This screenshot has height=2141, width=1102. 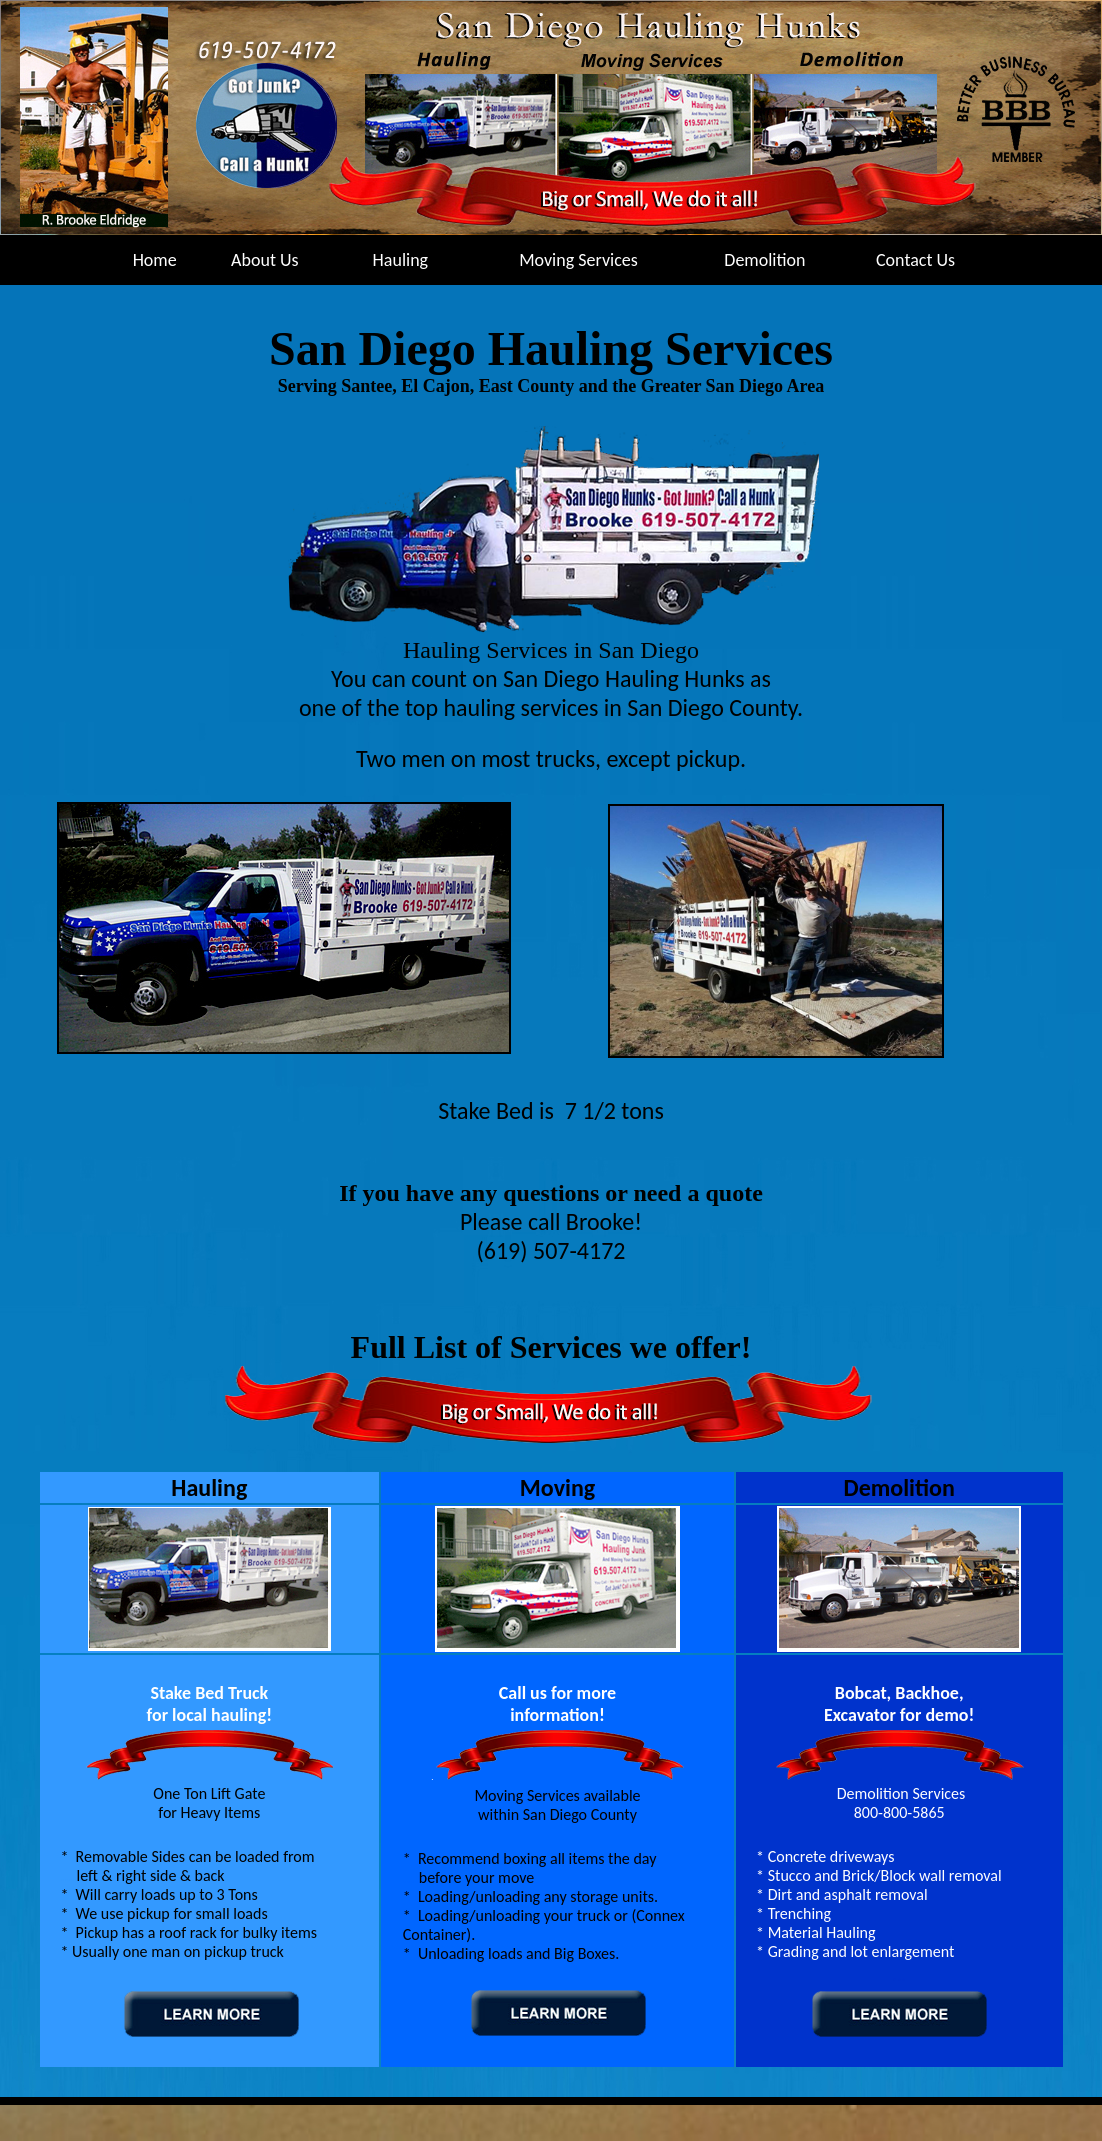 What do you see at coordinates (915, 260) in the screenshot?
I see `Contact Us` at bounding box center [915, 260].